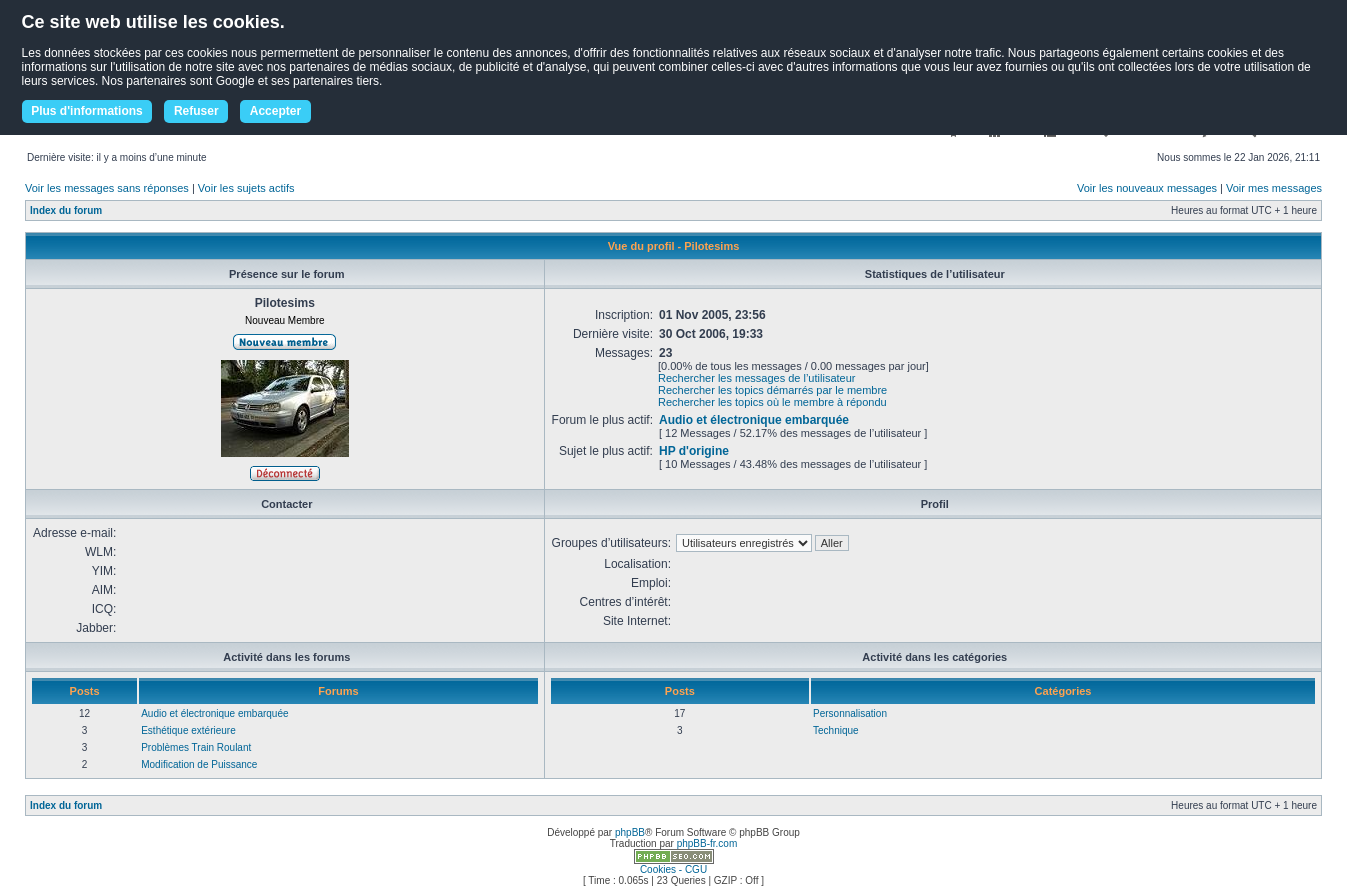 Image resolution: width=1347 pixels, height=886 pixels. I want to click on Voir les messages sans réponses, so click(107, 188).